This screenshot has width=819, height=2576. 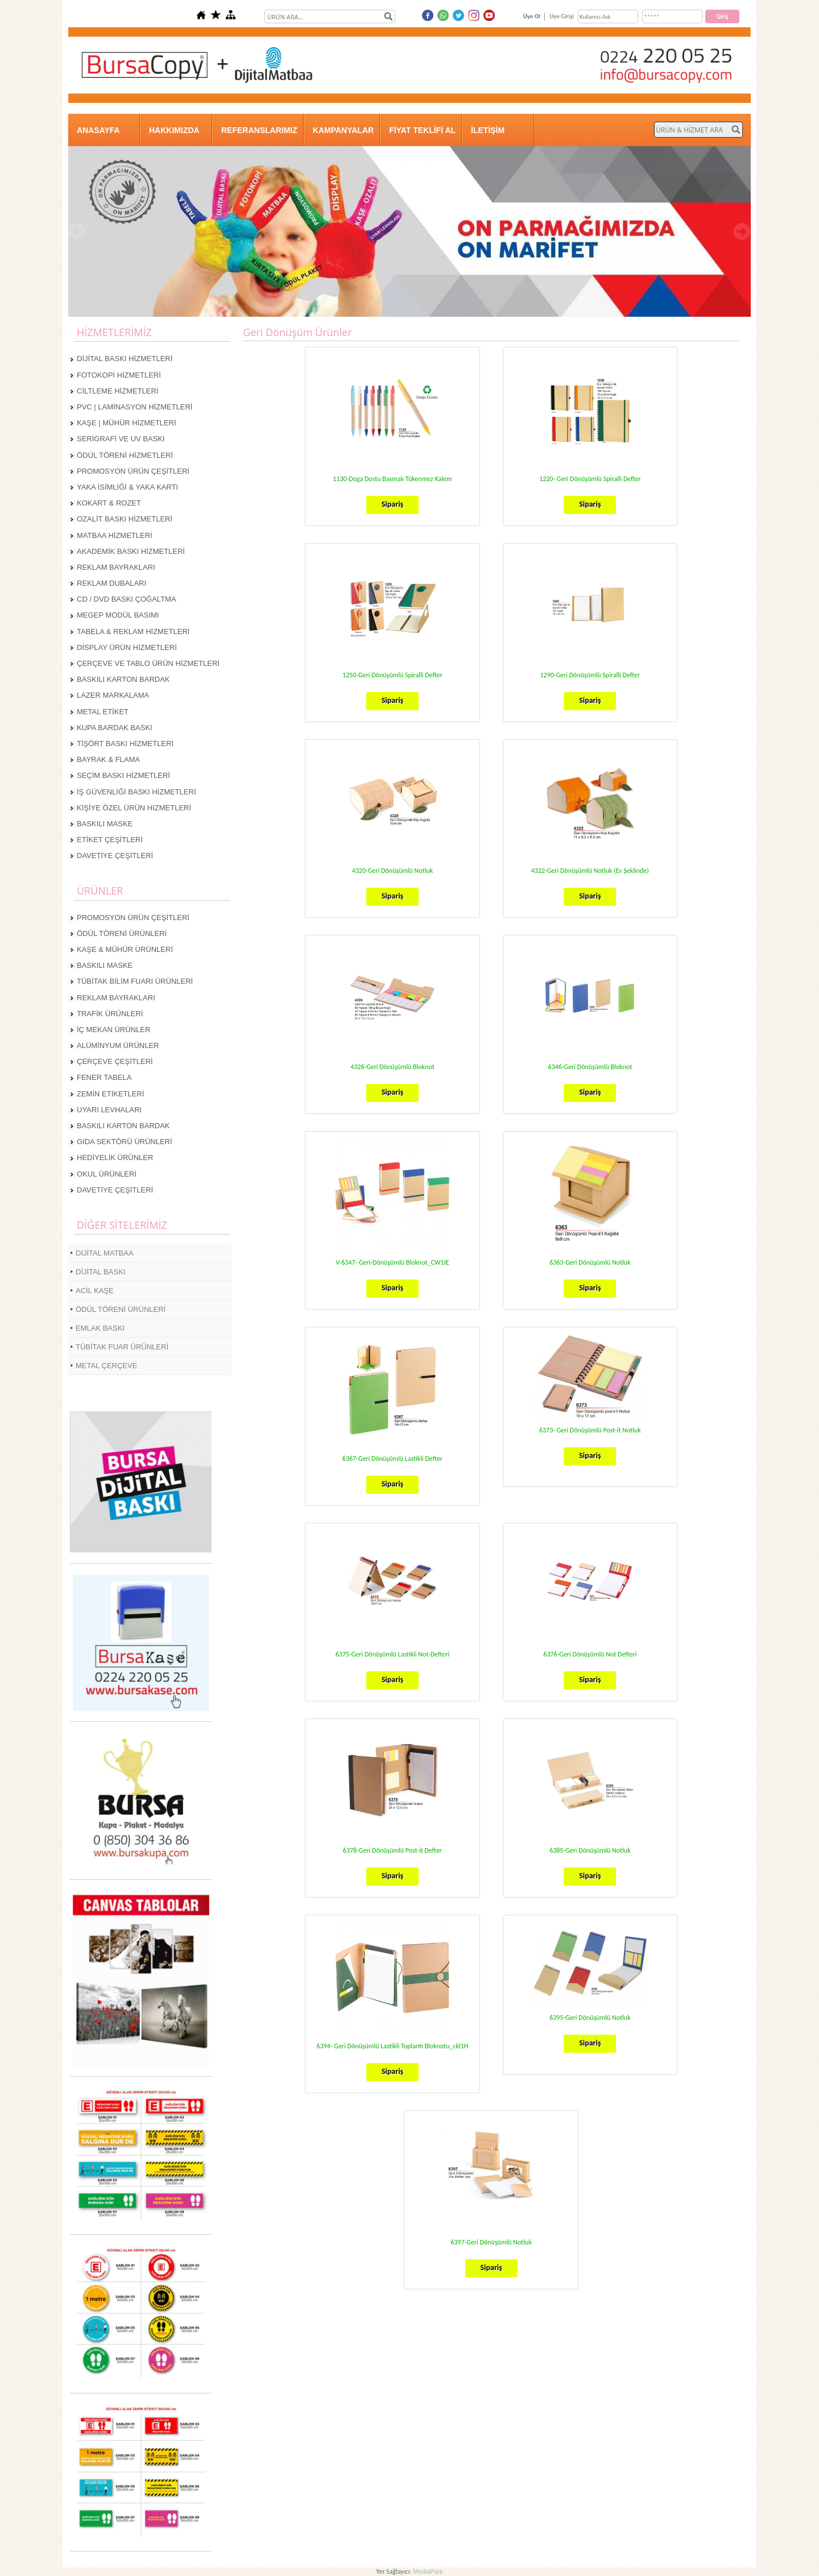 What do you see at coordinates (103, 711) in the screenshot?
I see `METAL ETİKET` at bounding box center [103, 711].